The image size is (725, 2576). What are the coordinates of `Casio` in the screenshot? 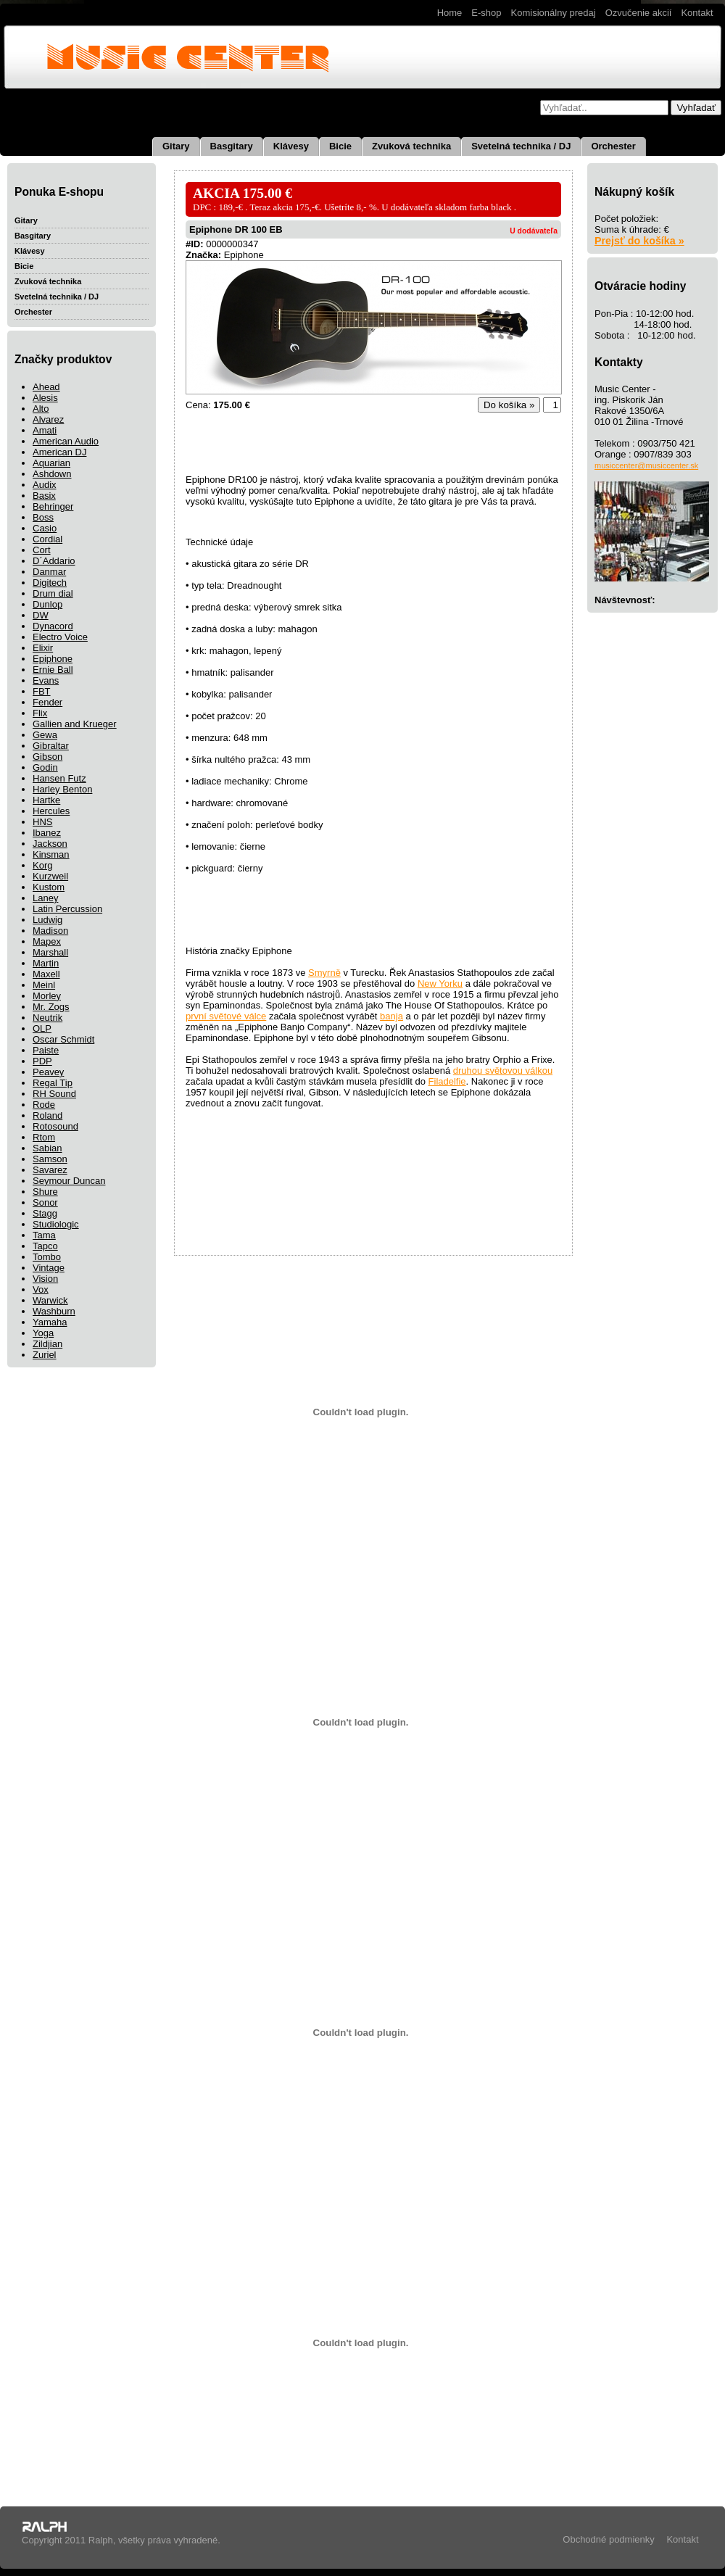 It's located at (45, 528).